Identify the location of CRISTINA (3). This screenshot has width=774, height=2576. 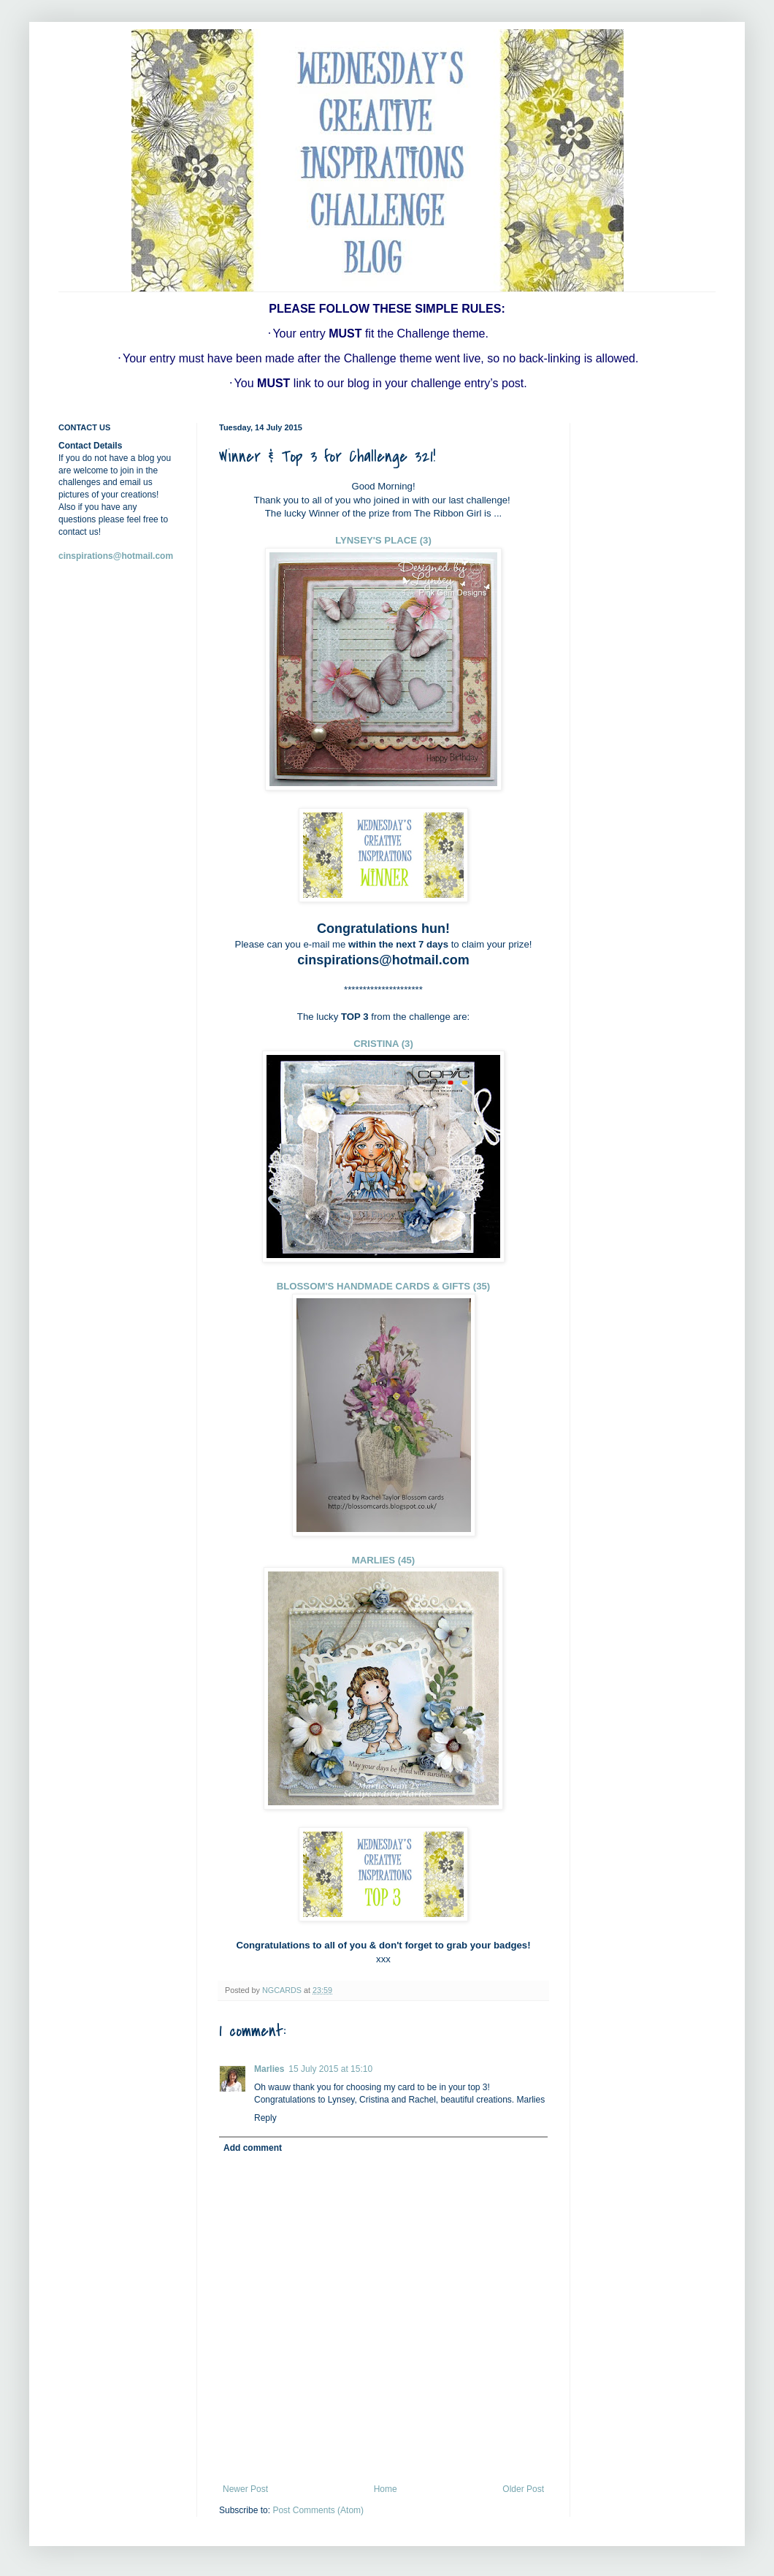
(383, 1043).